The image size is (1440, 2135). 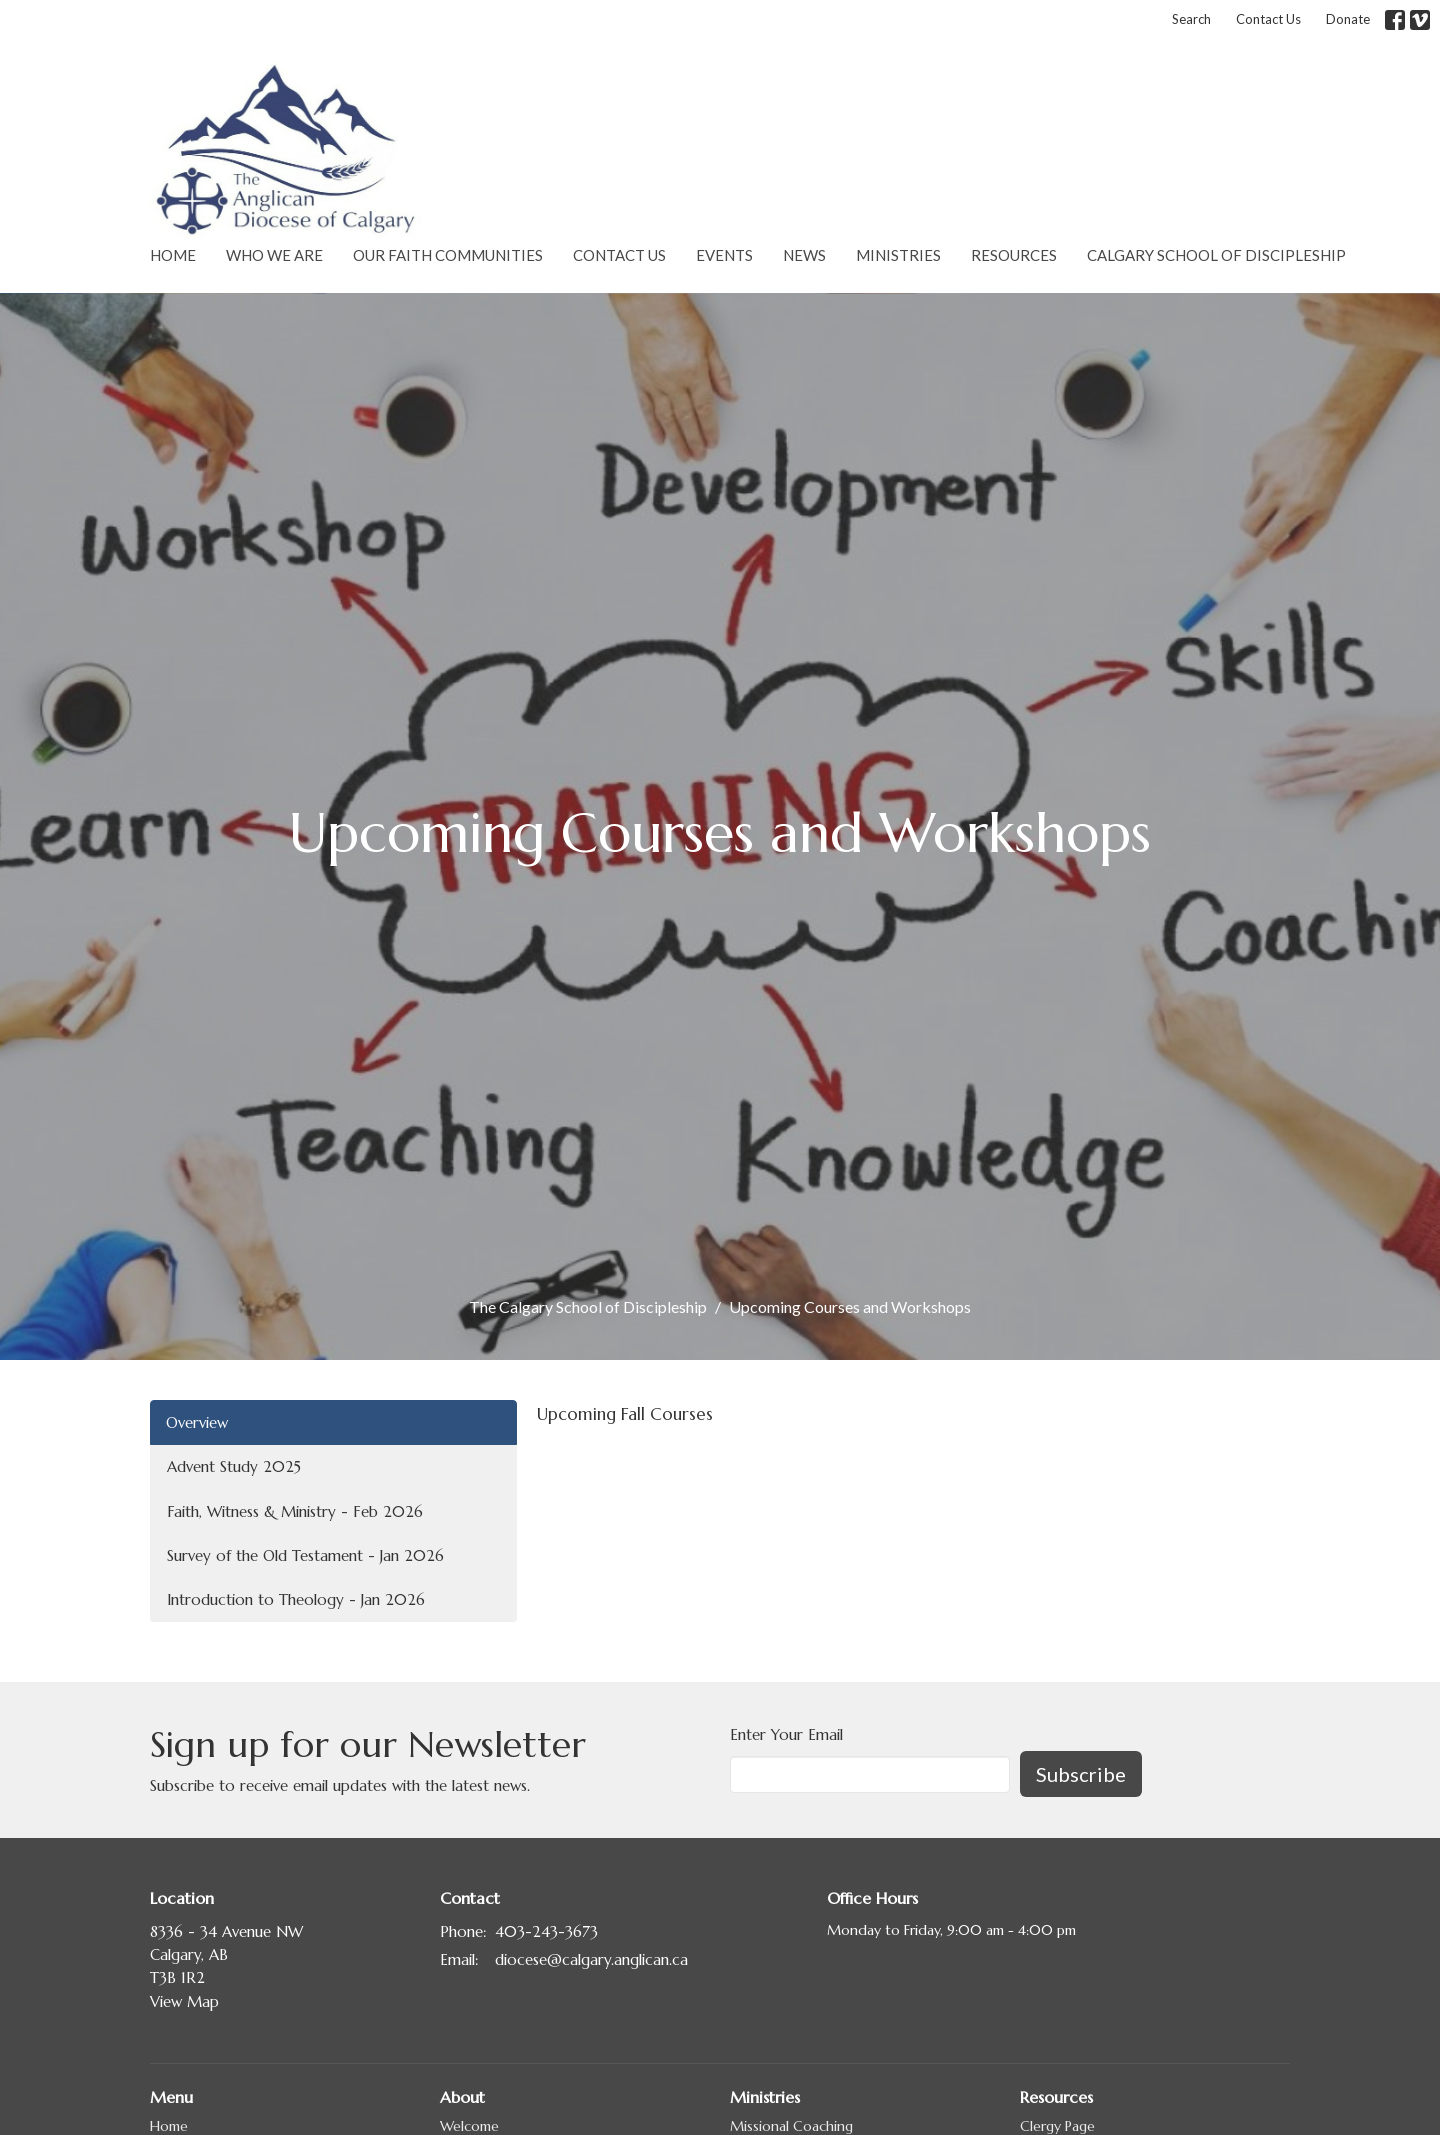 I want to click on Subscribe, so click(x=1081, y=1774).